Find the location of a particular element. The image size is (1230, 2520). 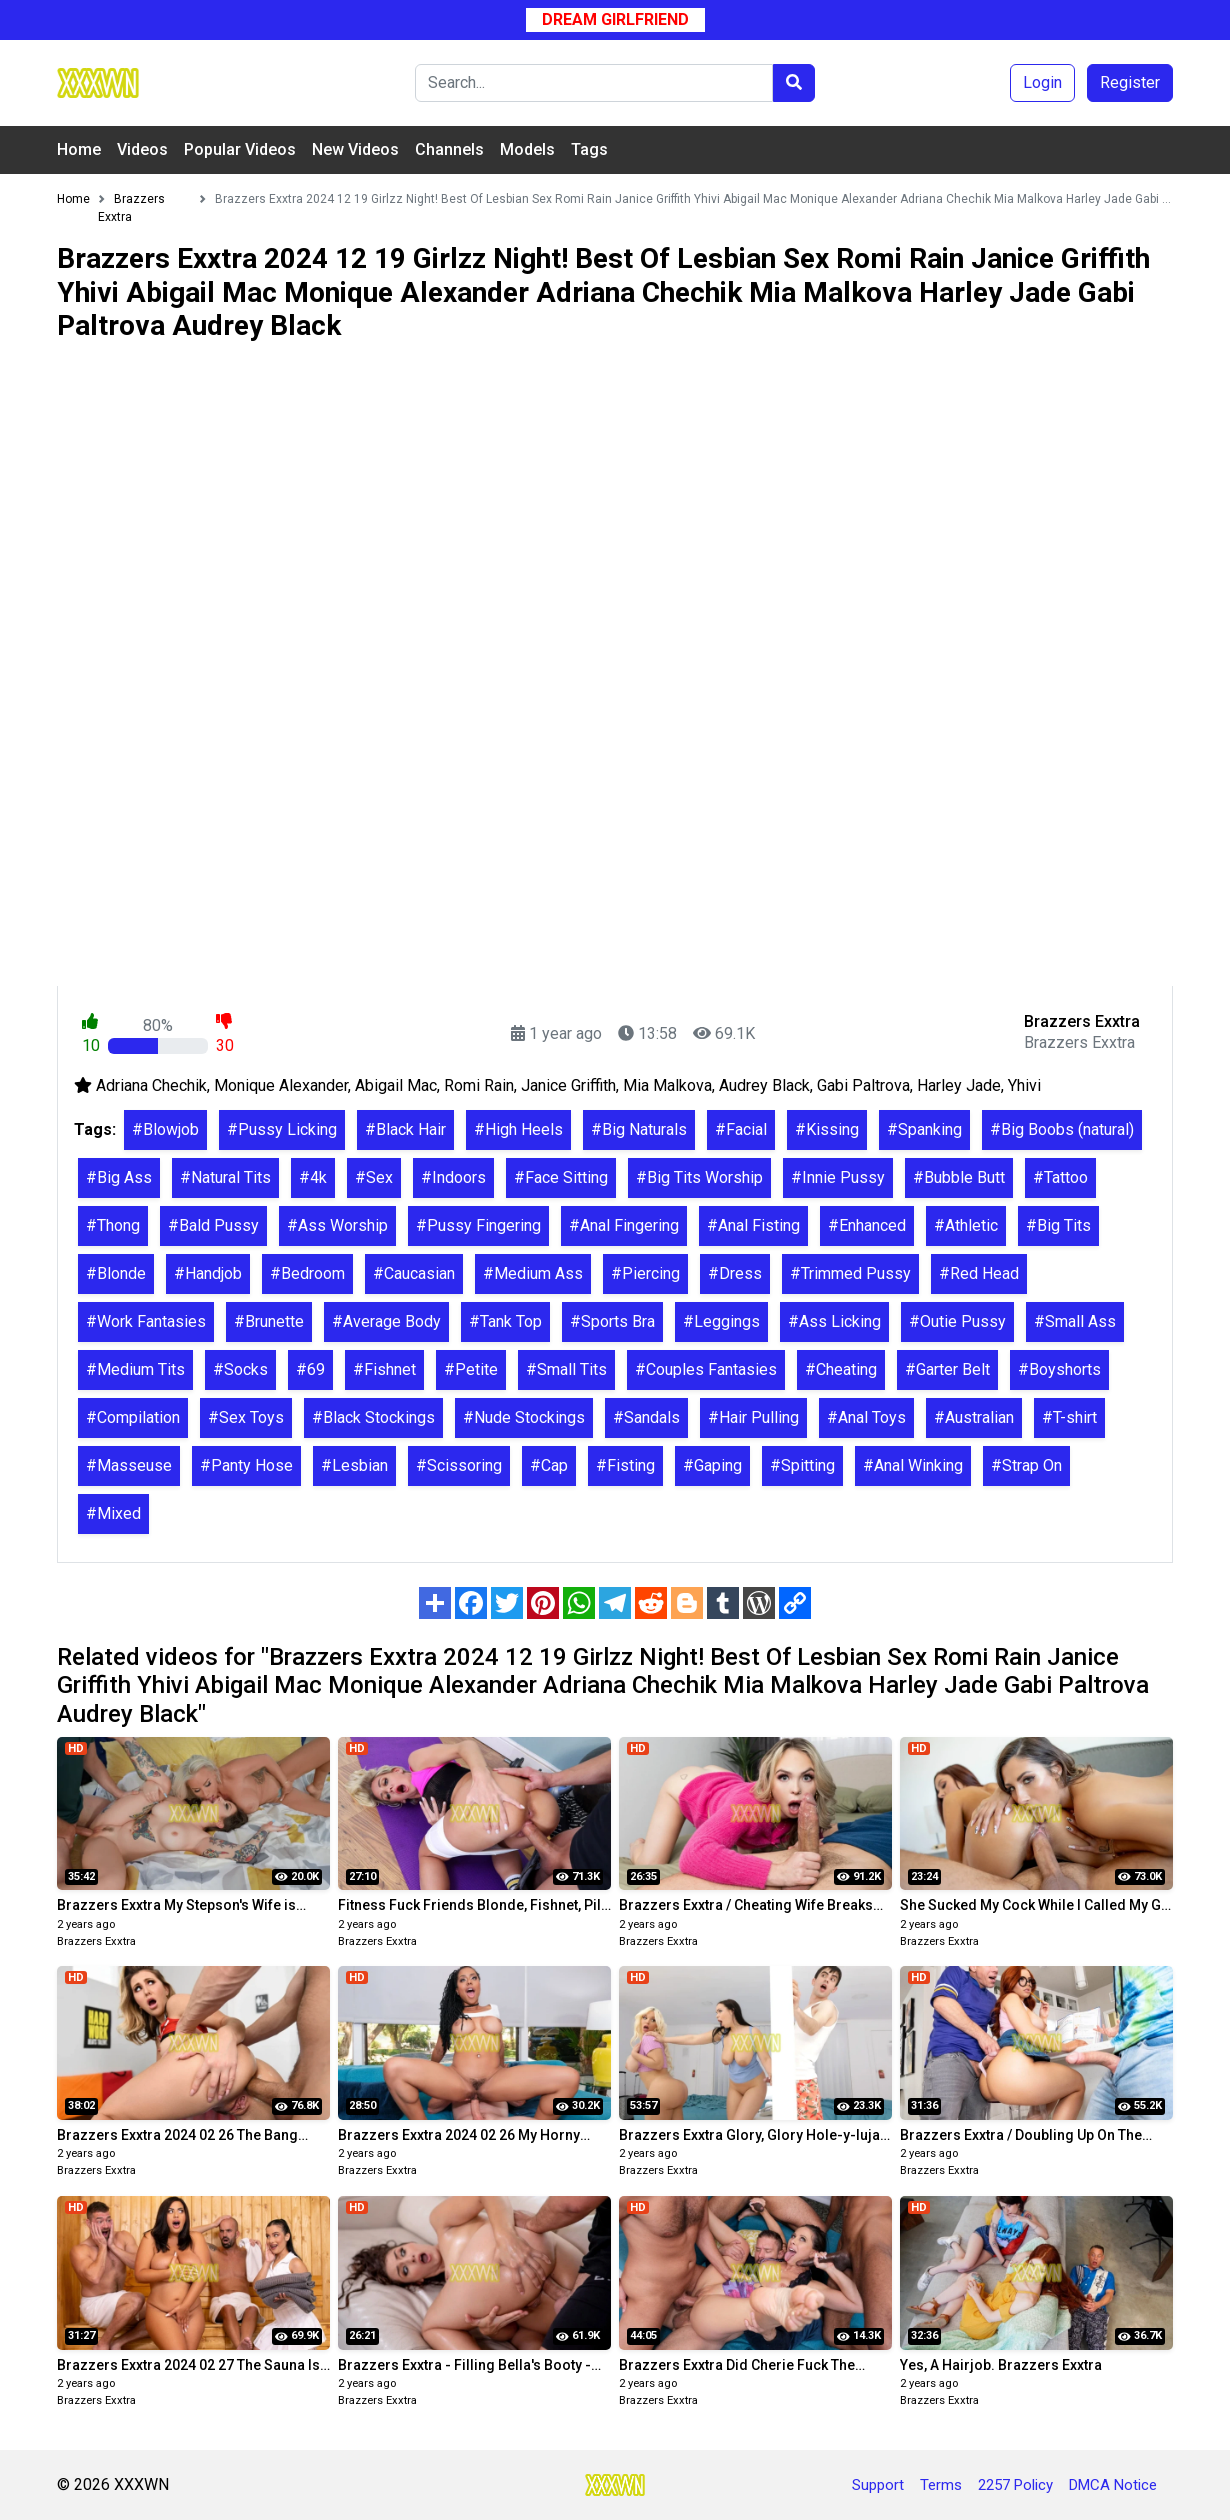

Monique Alexander is located at coordinates (281, 1085).